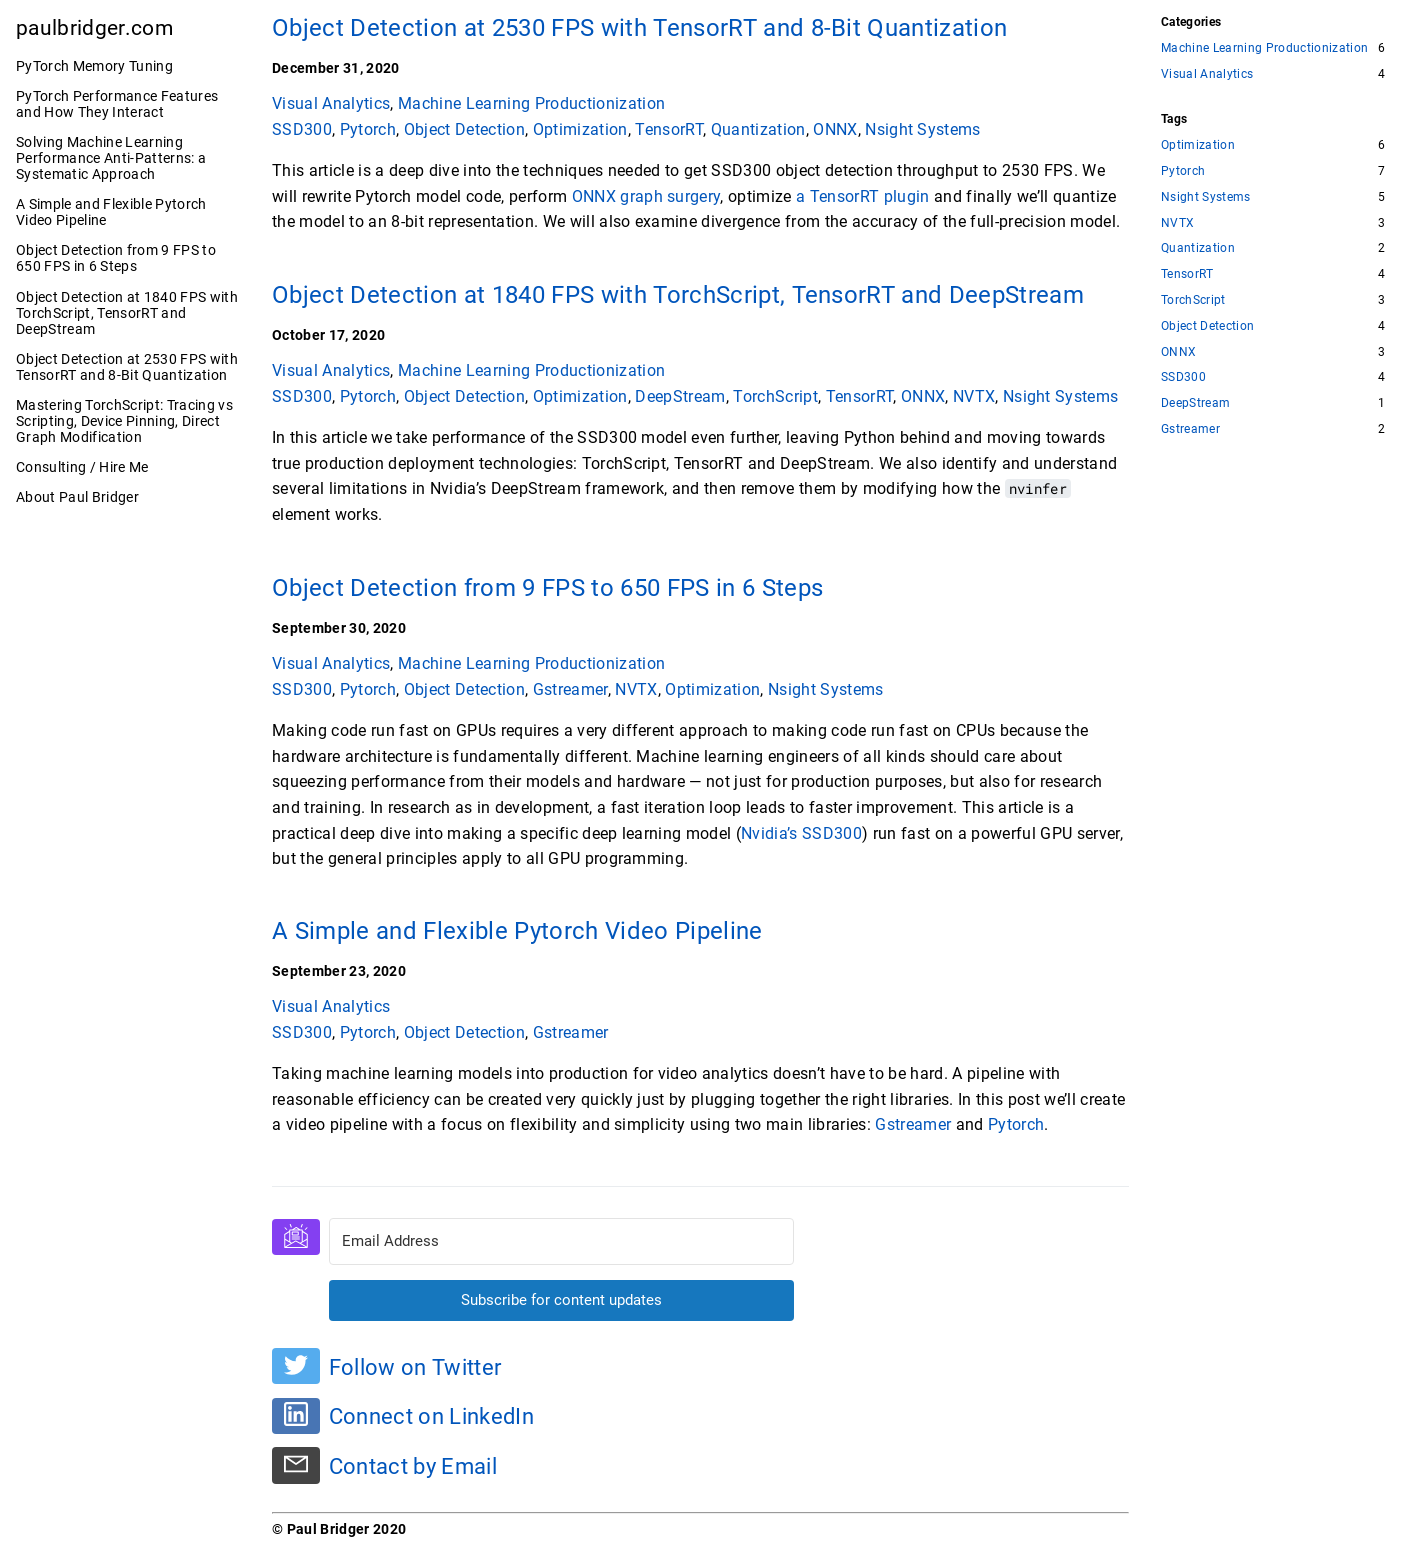 This screenshot has width=1401, height=1553. Describe the element at coordinates (680, 396) in the screenshot. I see `DeepStream` at that location.